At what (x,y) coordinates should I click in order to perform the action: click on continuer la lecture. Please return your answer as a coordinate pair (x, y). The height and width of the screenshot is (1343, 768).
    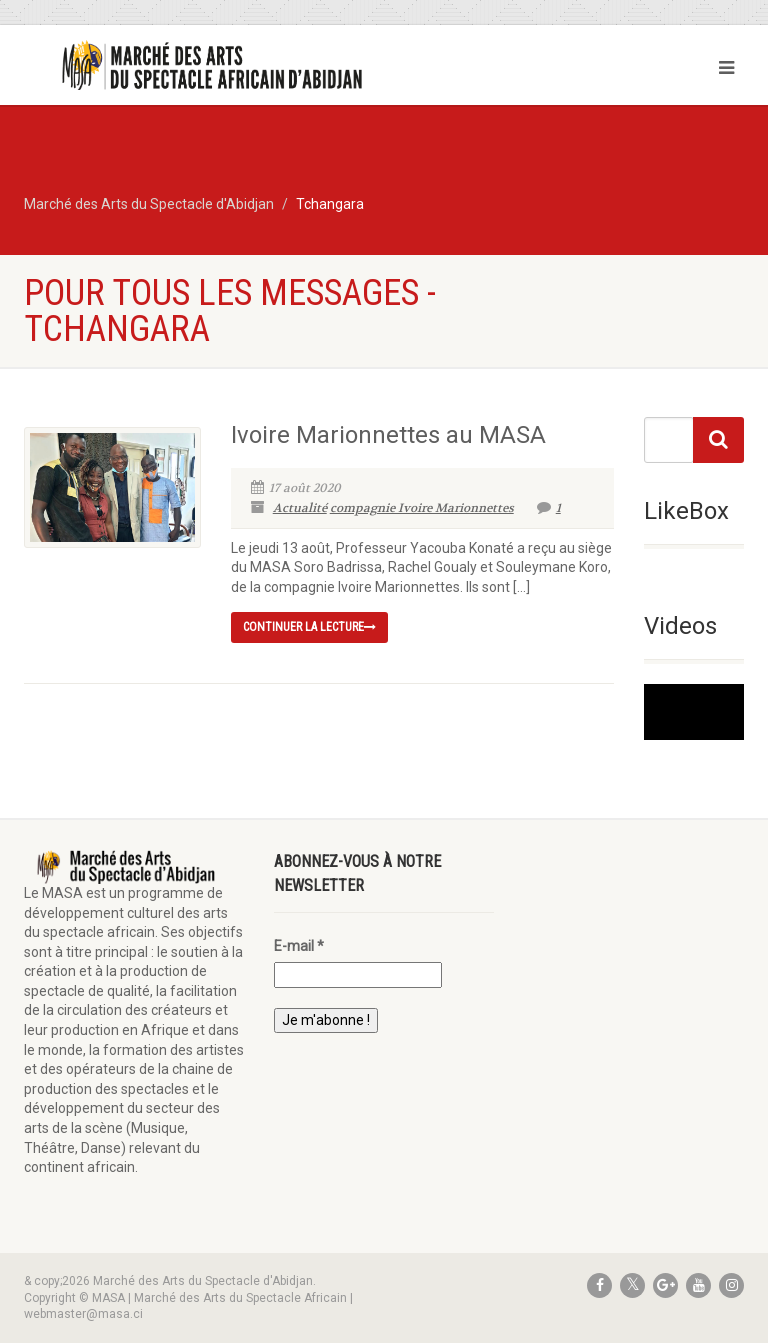
    Looking at the image, I should click on (309, 627).